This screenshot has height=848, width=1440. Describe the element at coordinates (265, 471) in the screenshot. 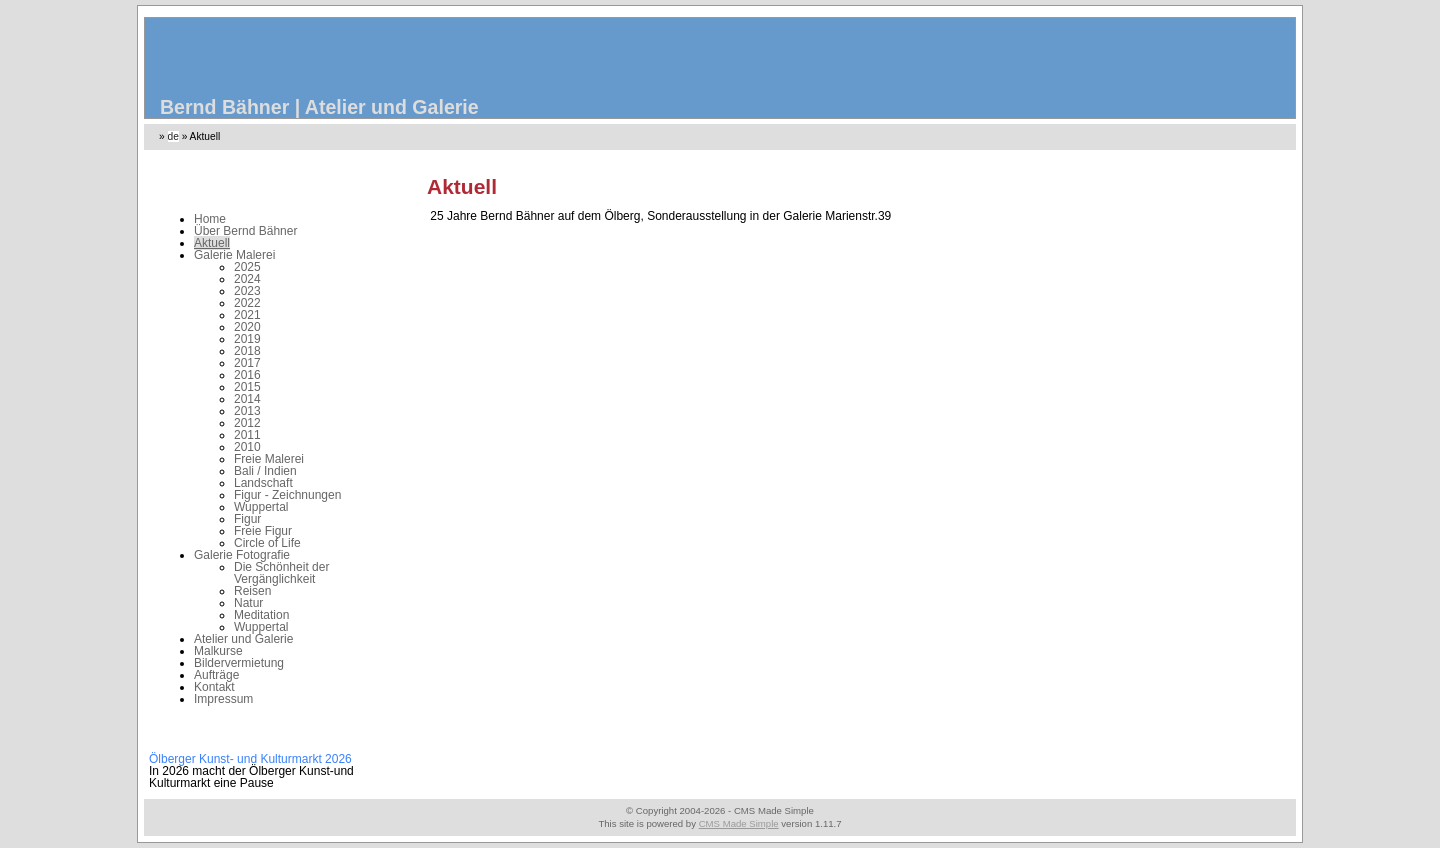

I see `Bali / Indien` at that location.